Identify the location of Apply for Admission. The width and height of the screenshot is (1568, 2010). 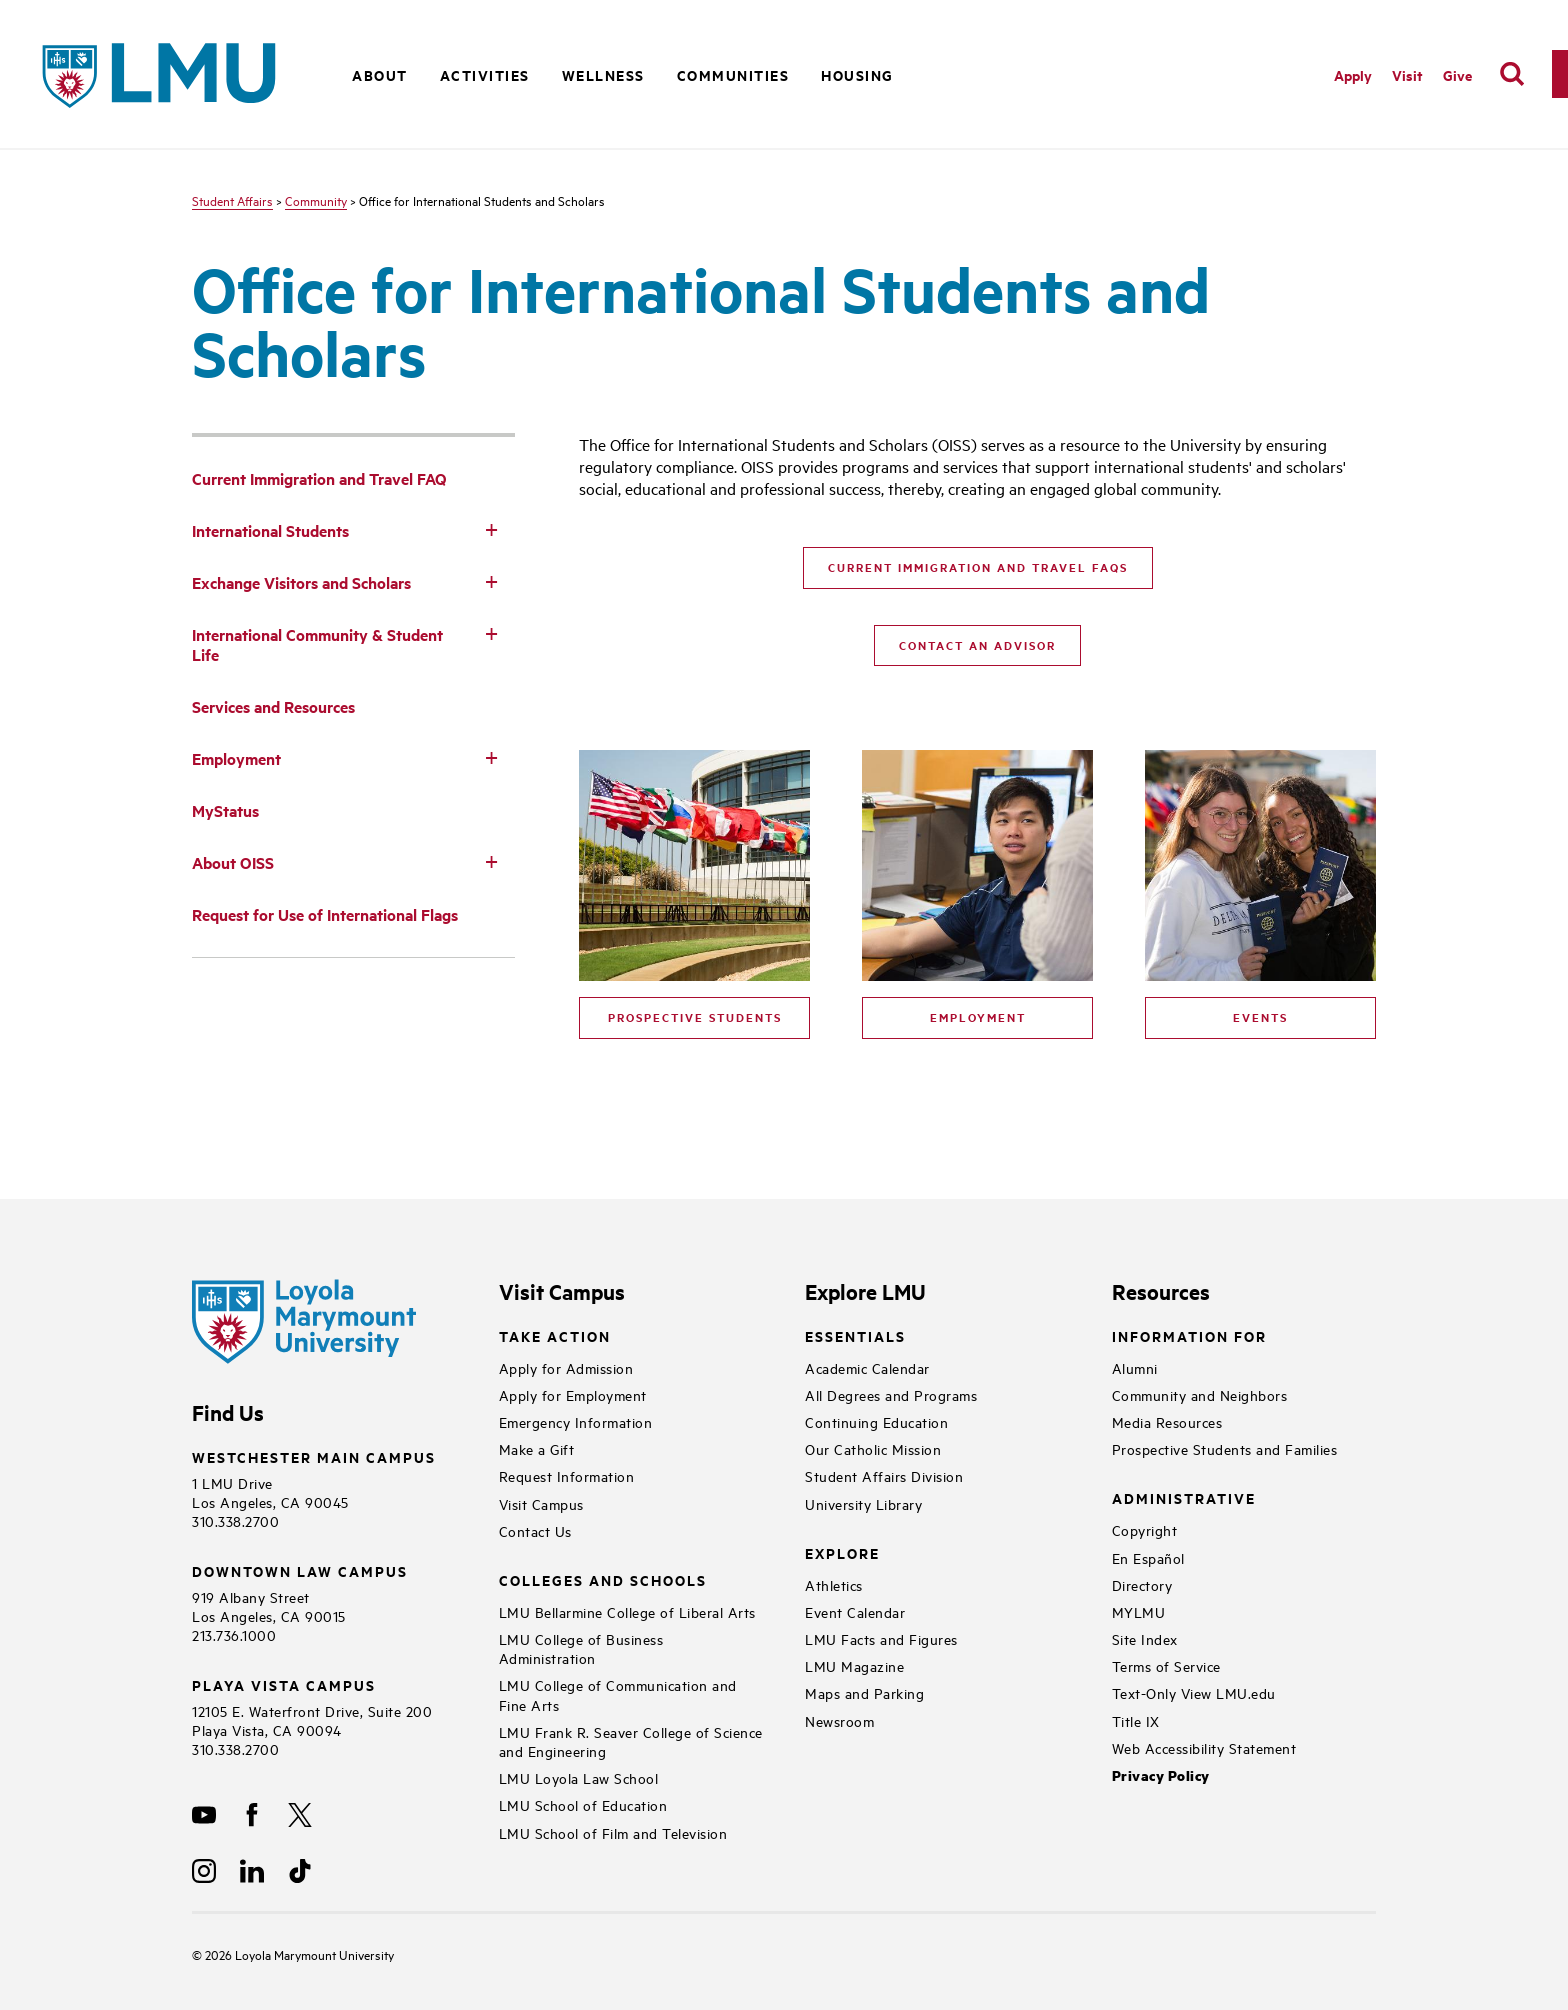
(566, 1367).